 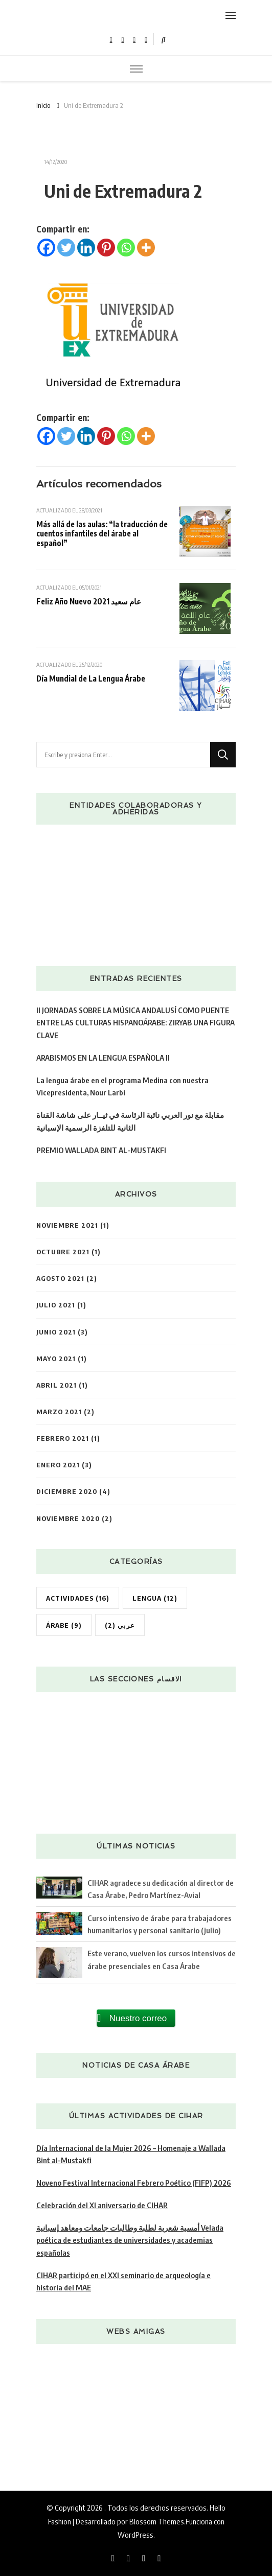 I want to click on Curso intensivo de árabe para trabajadores humanitarios y personal sanitario (julio), so click(x=159, y=1924).